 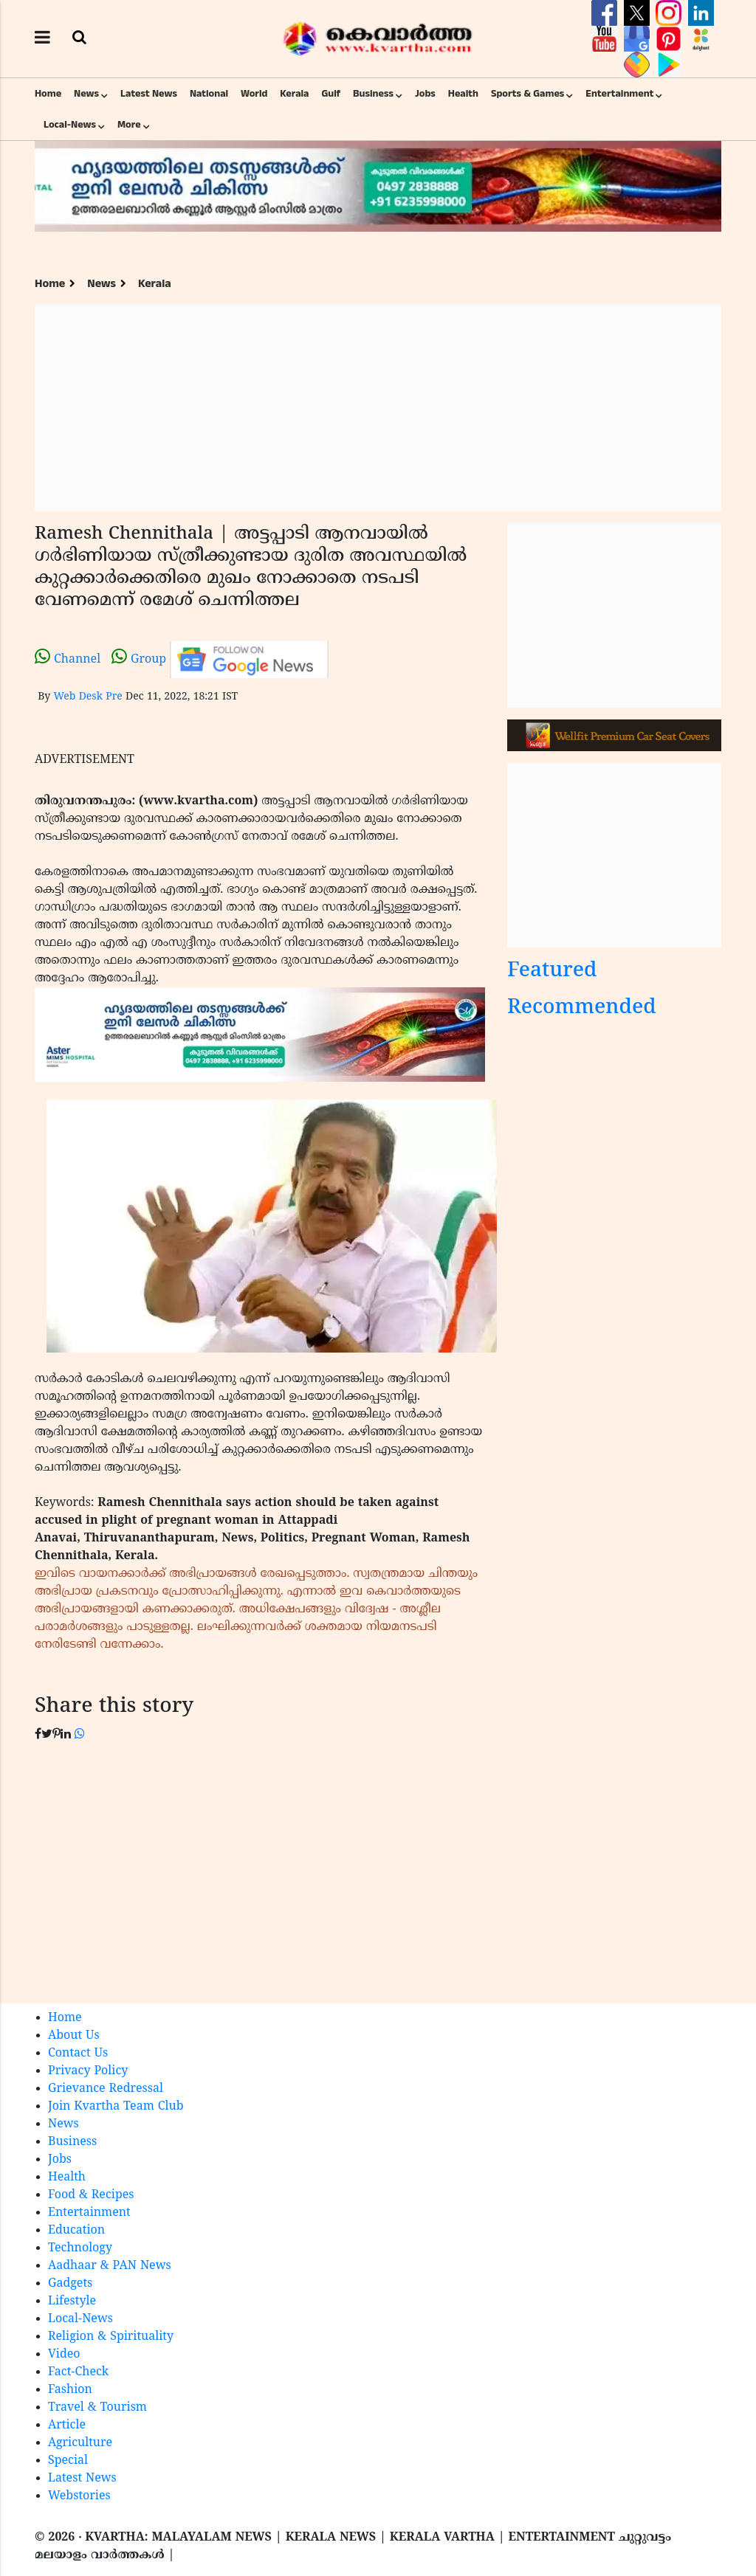 What do you see at coordinates (87, 697) in the screenshot?
I see `Web Desk Pre` at bounding box center [87, 697].